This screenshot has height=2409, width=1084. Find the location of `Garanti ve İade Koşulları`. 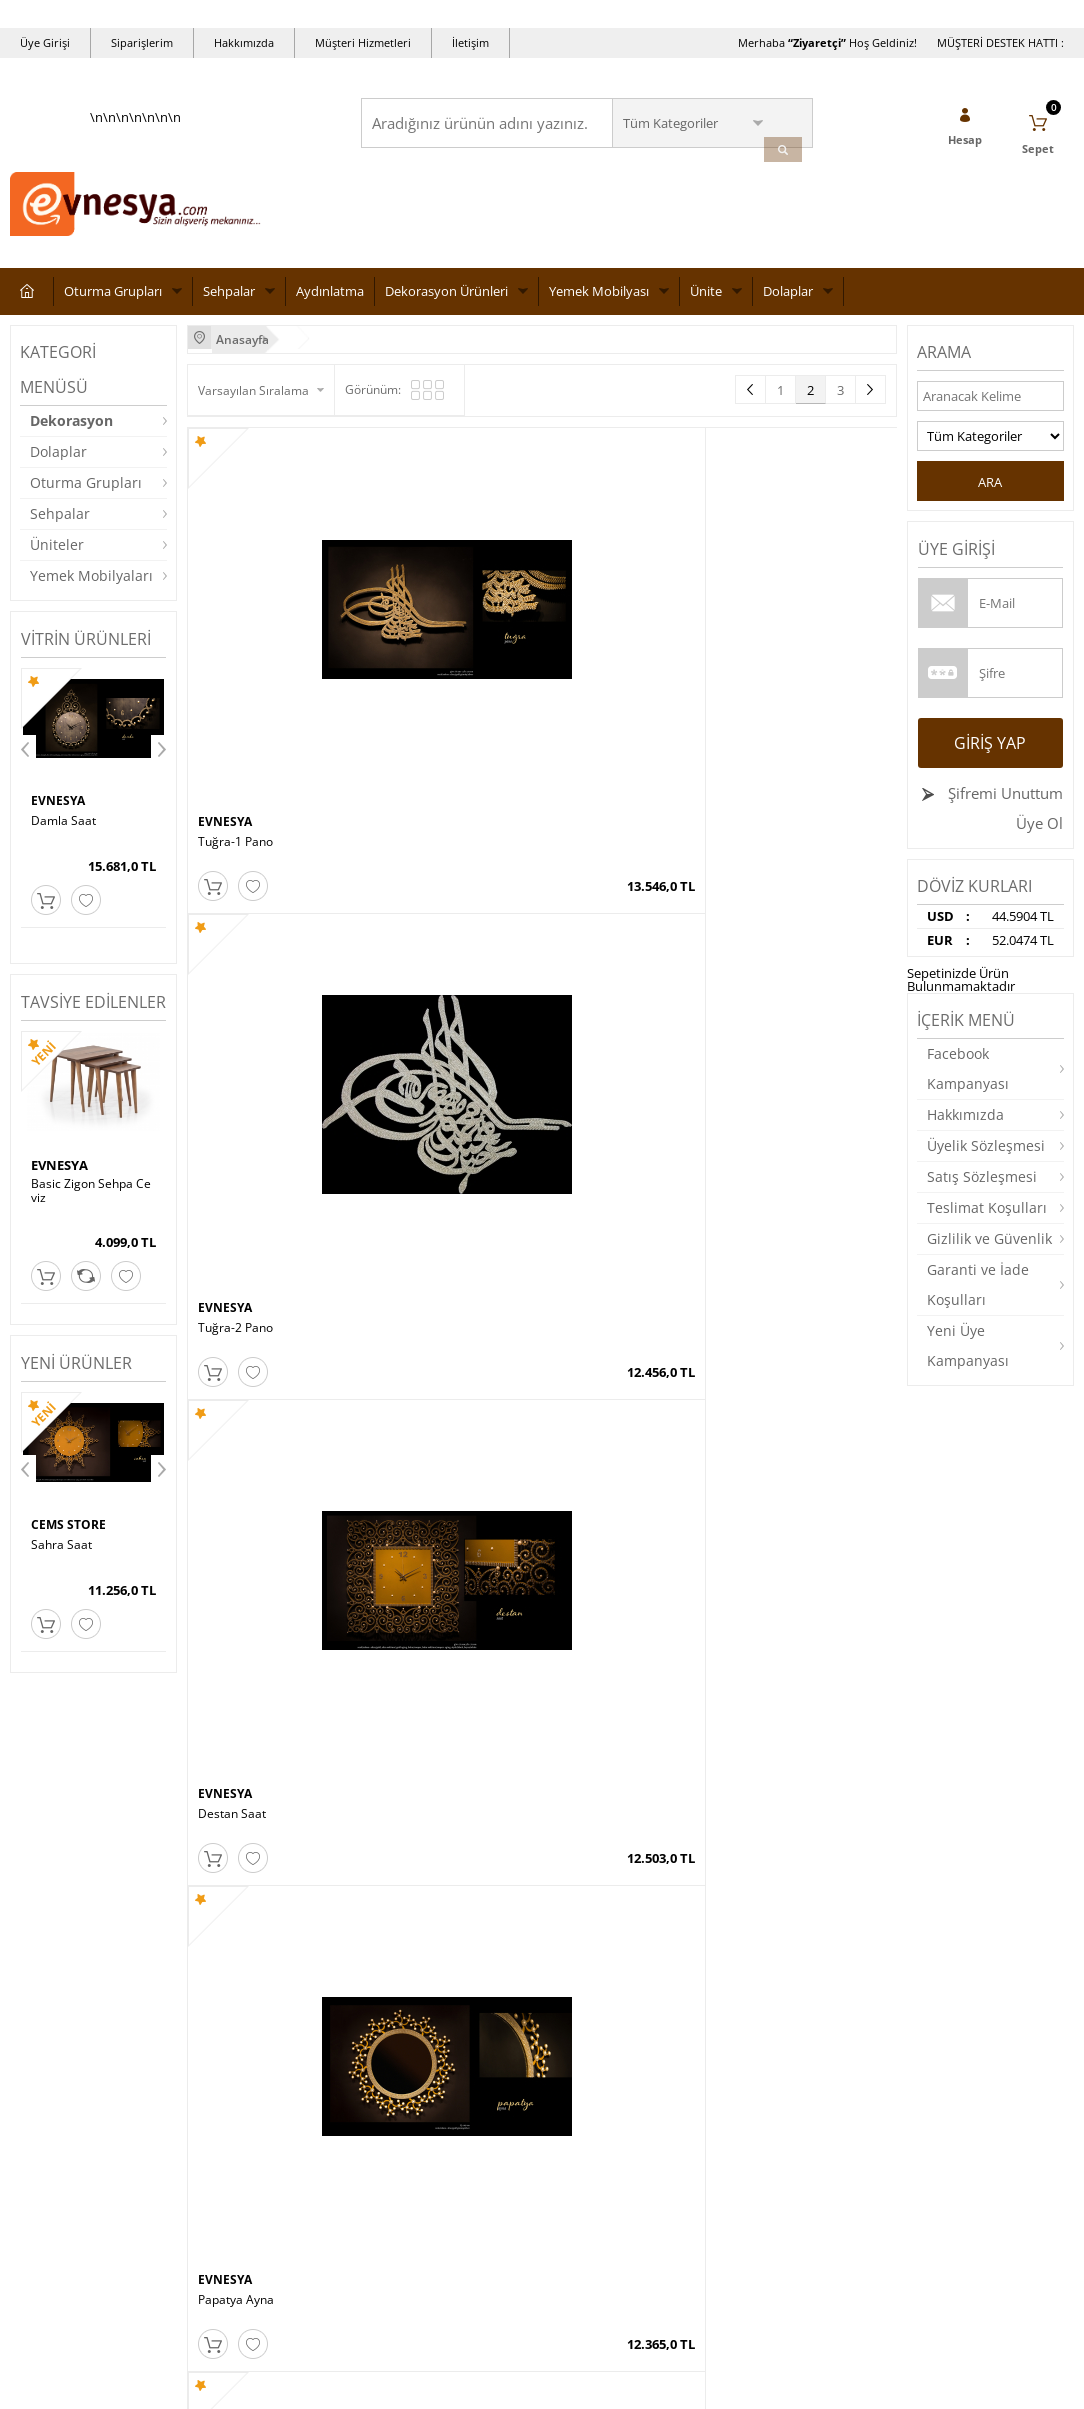

Garanti ve İade Koşulları is located at coordinates (978, 1294).